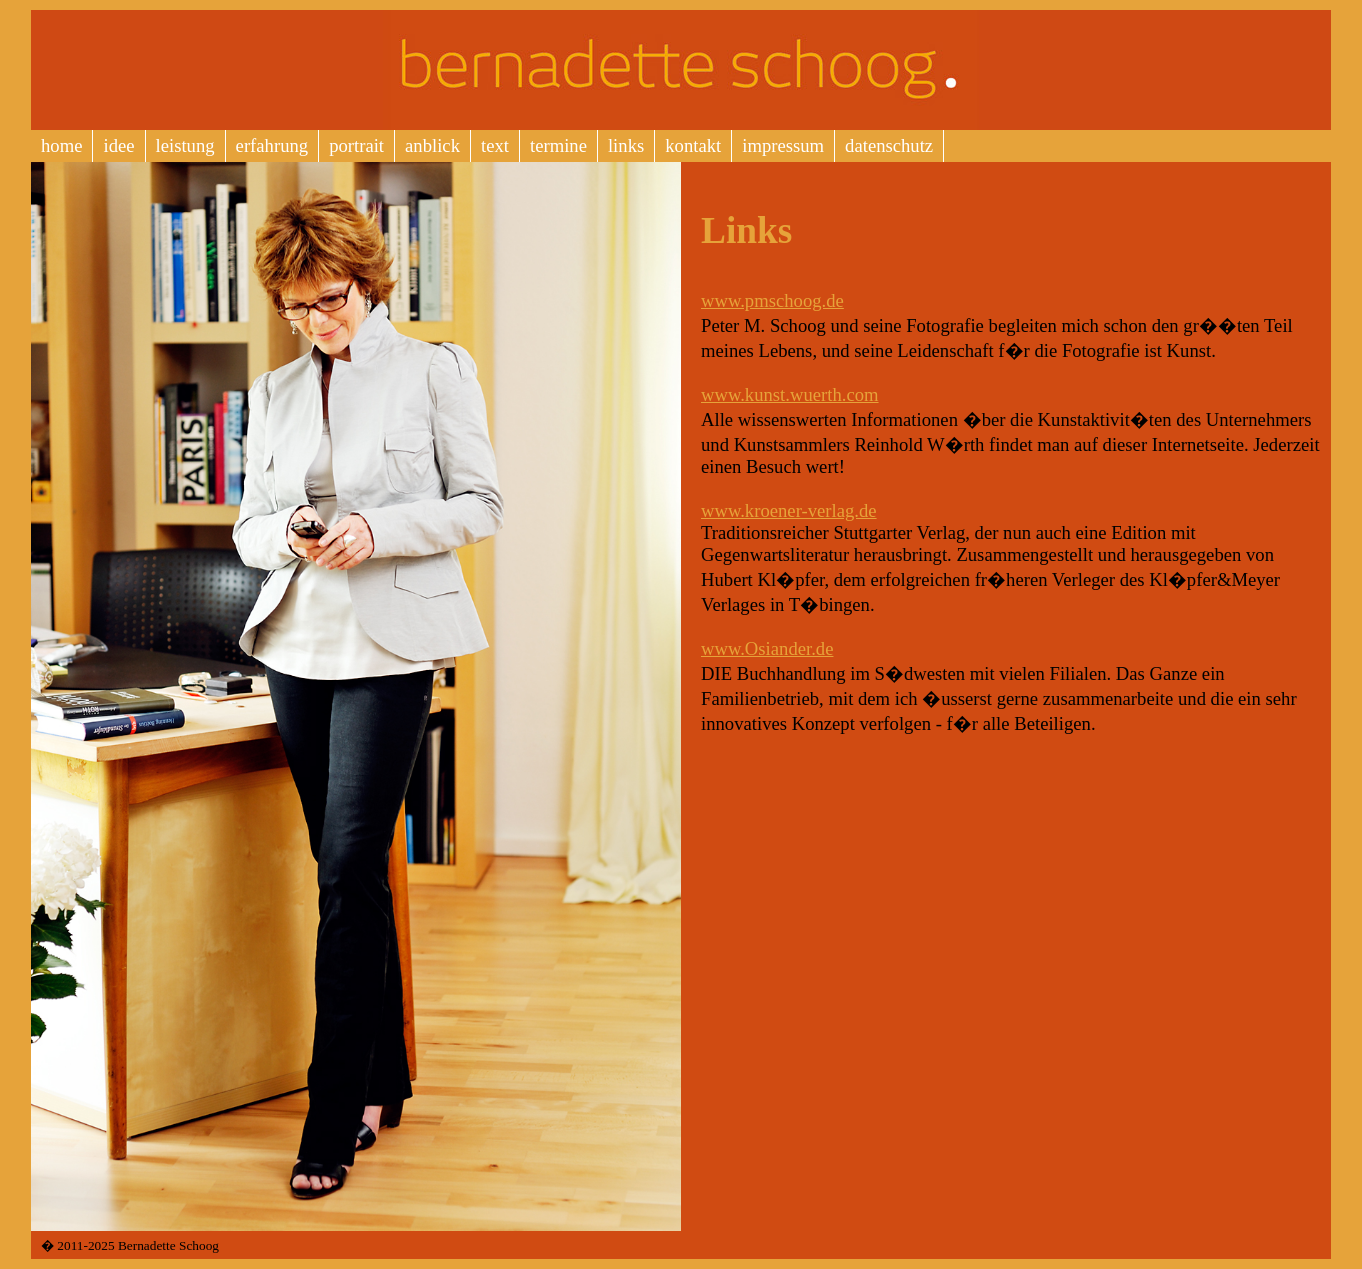 This screenshot has height=1269, width=1362. Describe the element at coordinates (772, 300) in the screenshot. I see `www.pmschoog.de` at that location.